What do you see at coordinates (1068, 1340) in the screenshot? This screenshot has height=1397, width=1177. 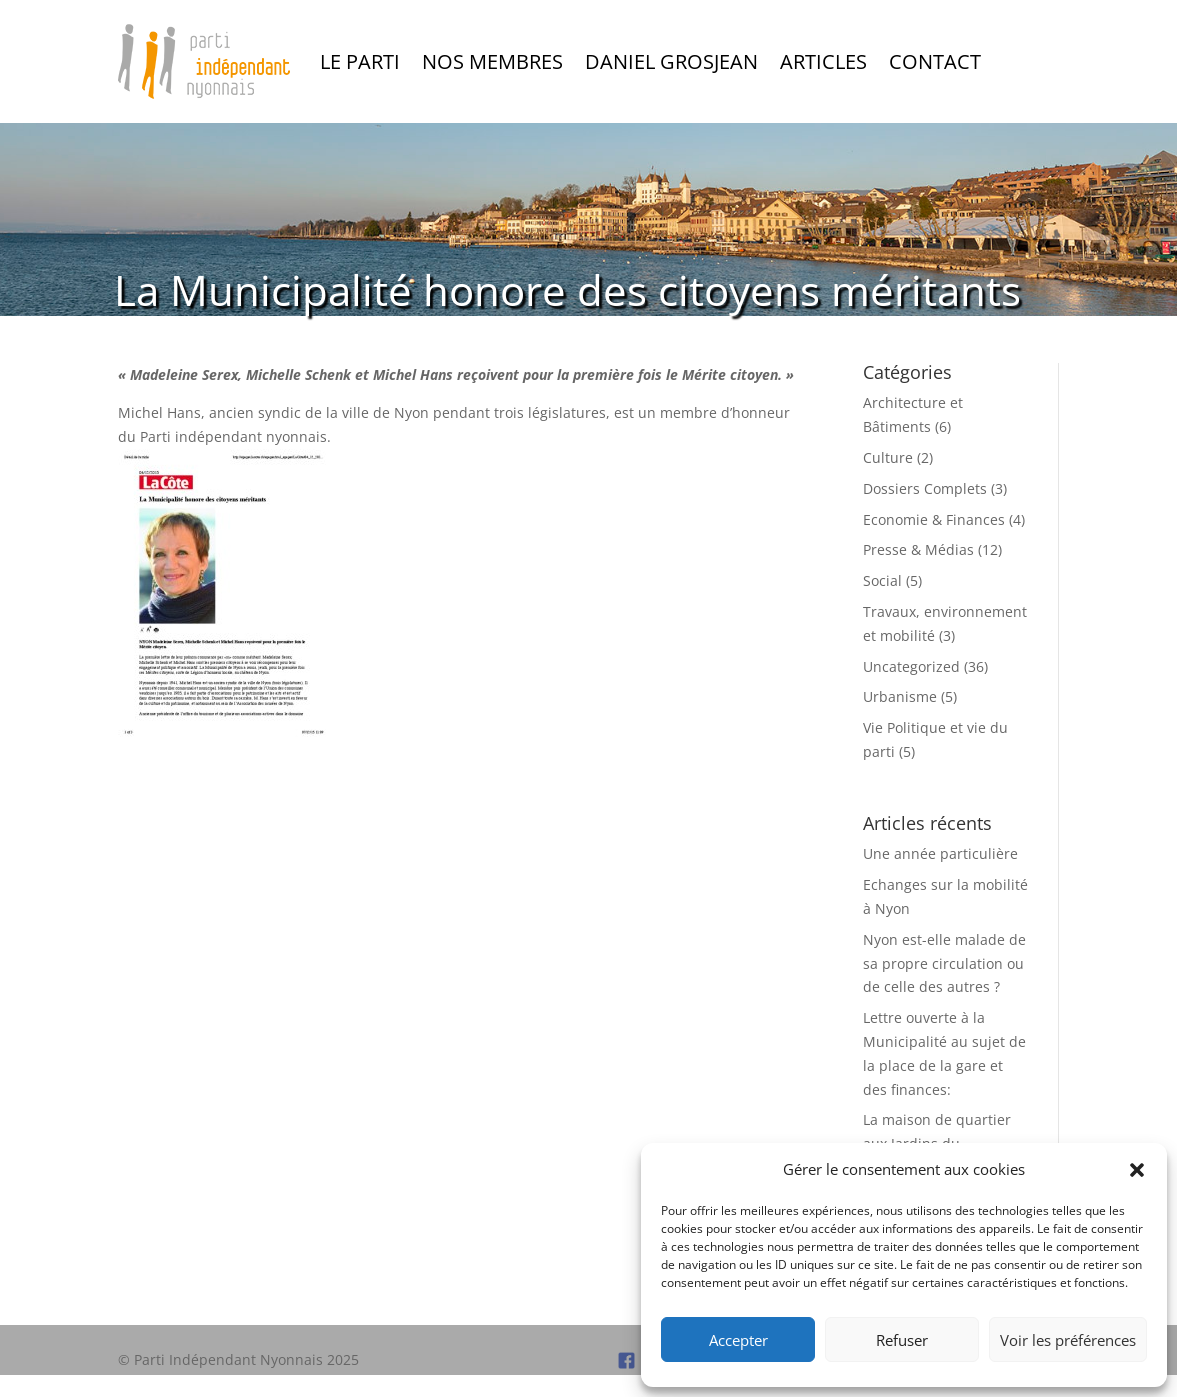 I see `Voir les préférences` at bounding box center [1068, 1340].